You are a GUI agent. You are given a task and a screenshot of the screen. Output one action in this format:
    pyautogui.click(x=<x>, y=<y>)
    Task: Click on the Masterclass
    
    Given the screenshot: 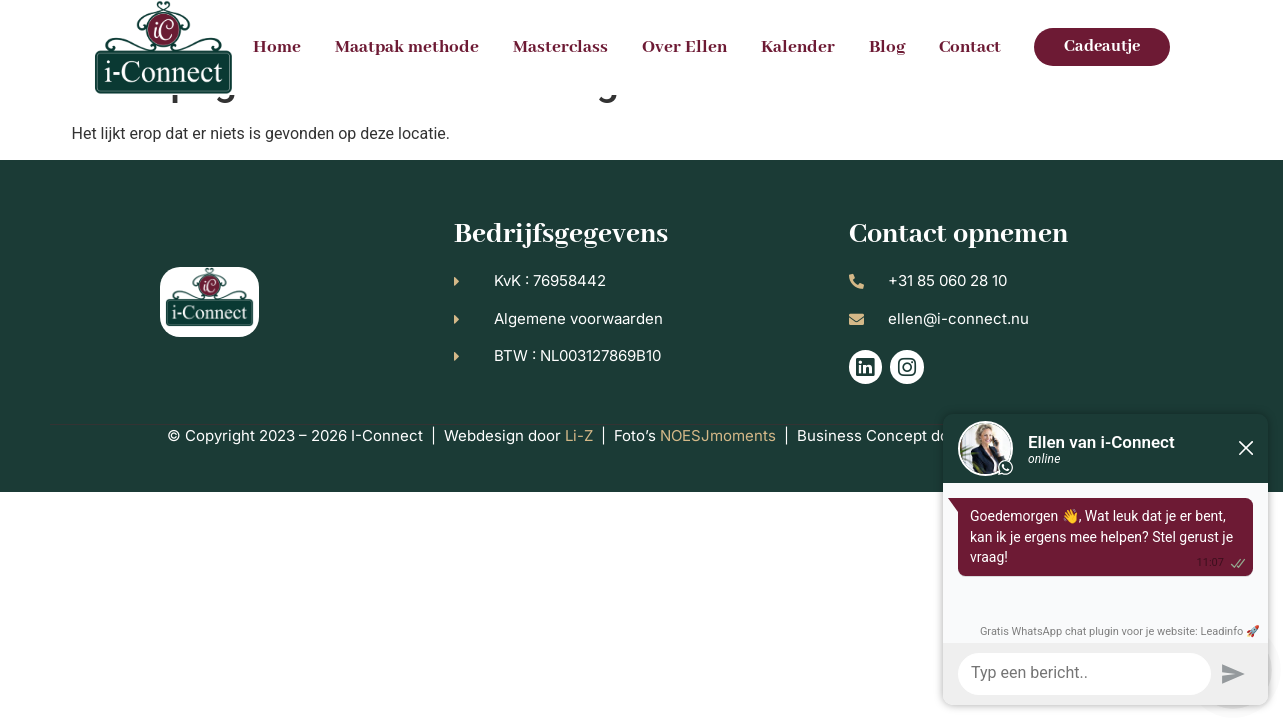 What is the action you would take?
    pyautogui.click(x=560, y=47)
    